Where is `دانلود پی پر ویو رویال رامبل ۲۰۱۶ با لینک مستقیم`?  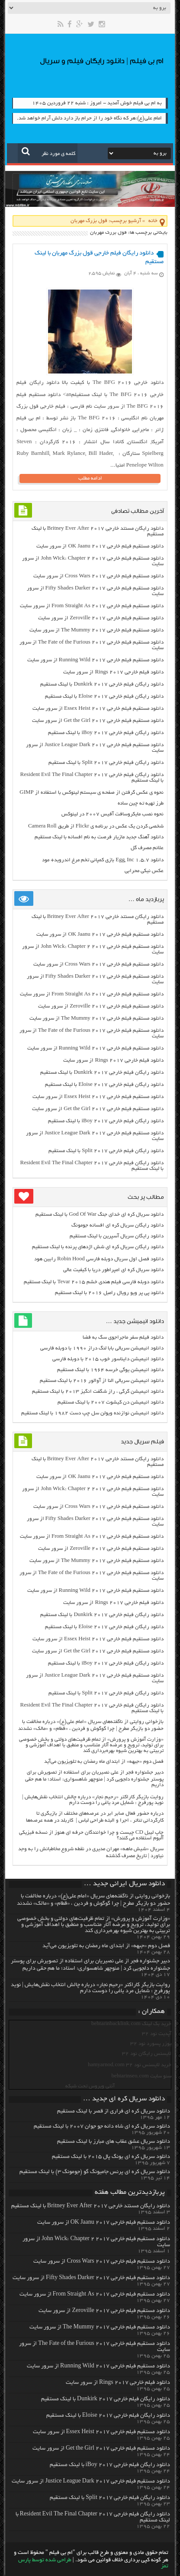
دانلود پی پر ویو رویال رامبل ۲۰۱۶ با لینک مستقیم is located at coordinates (109, 1293).